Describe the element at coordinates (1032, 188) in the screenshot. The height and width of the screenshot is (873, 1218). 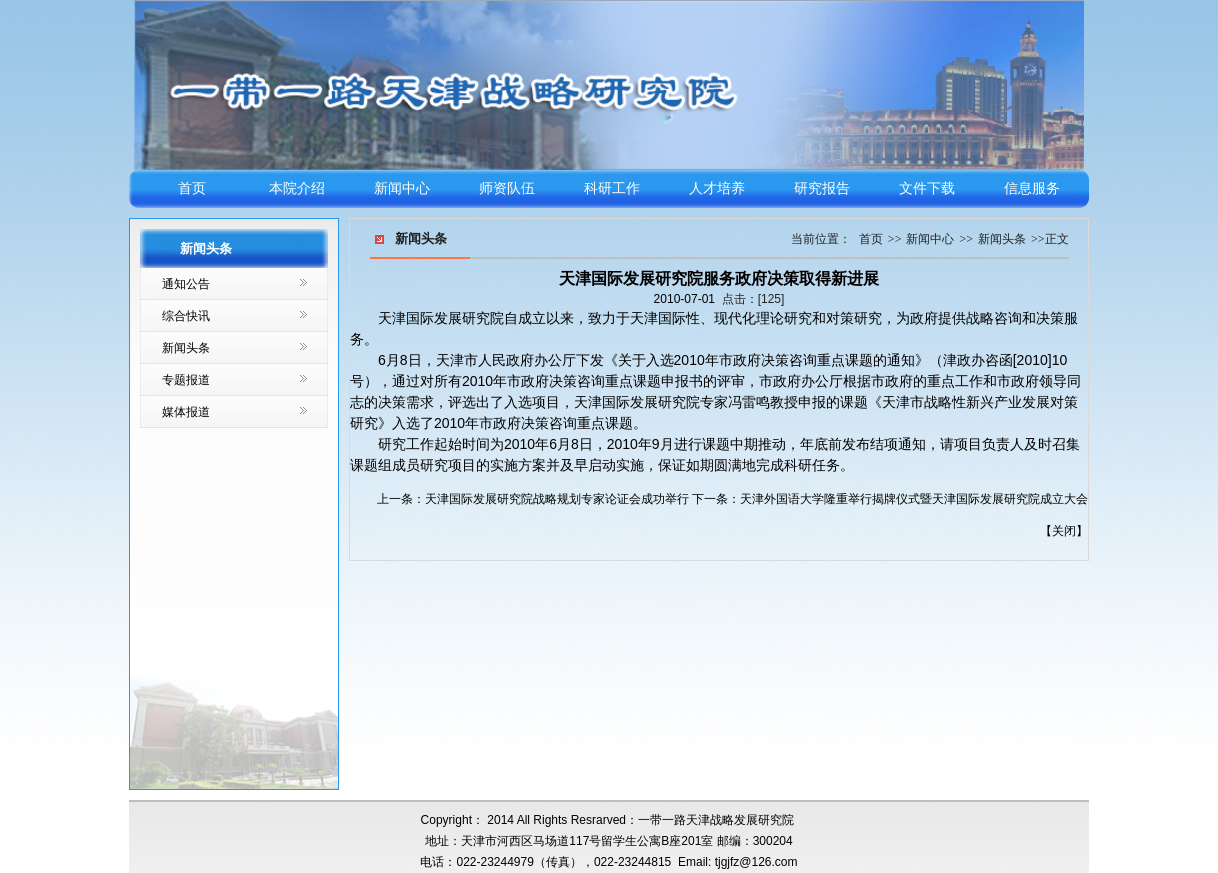
I see `信息服务` at that location.